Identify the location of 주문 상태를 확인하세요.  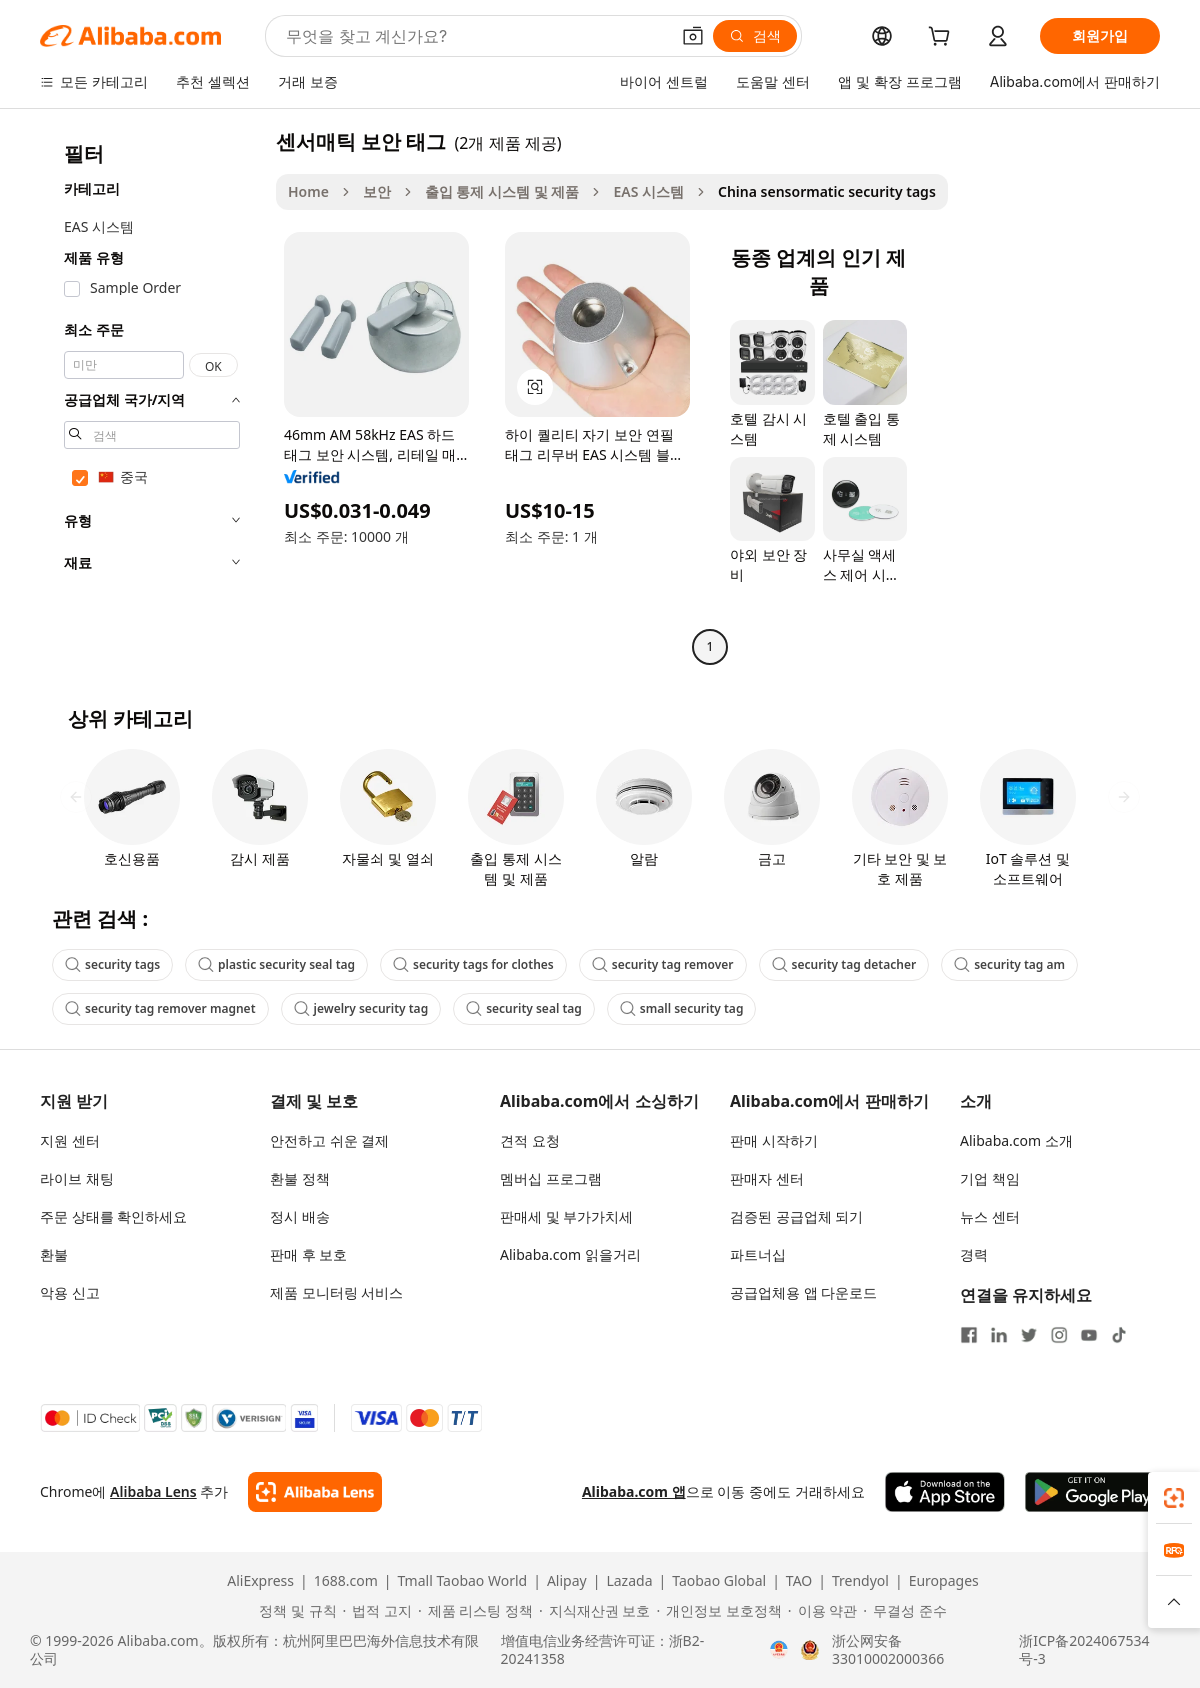
(113, 1216).